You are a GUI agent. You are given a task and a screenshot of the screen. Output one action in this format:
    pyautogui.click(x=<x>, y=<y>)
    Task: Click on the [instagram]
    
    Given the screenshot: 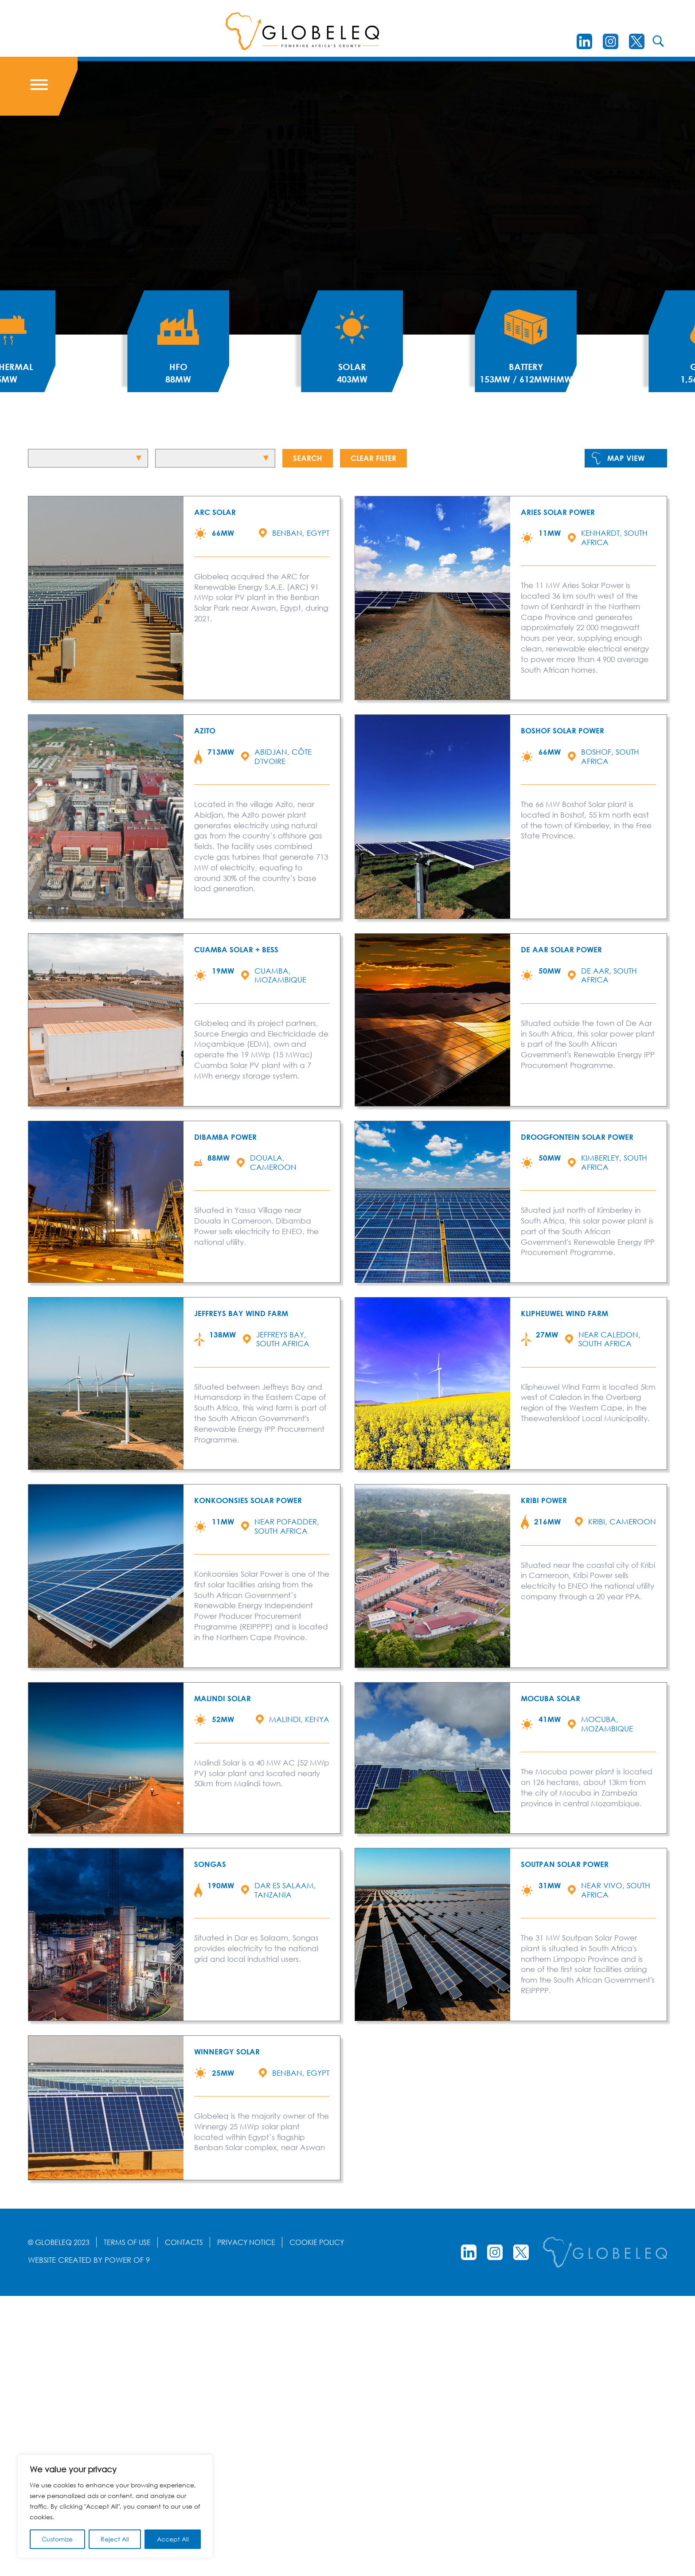 What is the action you would take?
    pyautogui.click(x=610, y=41)
    